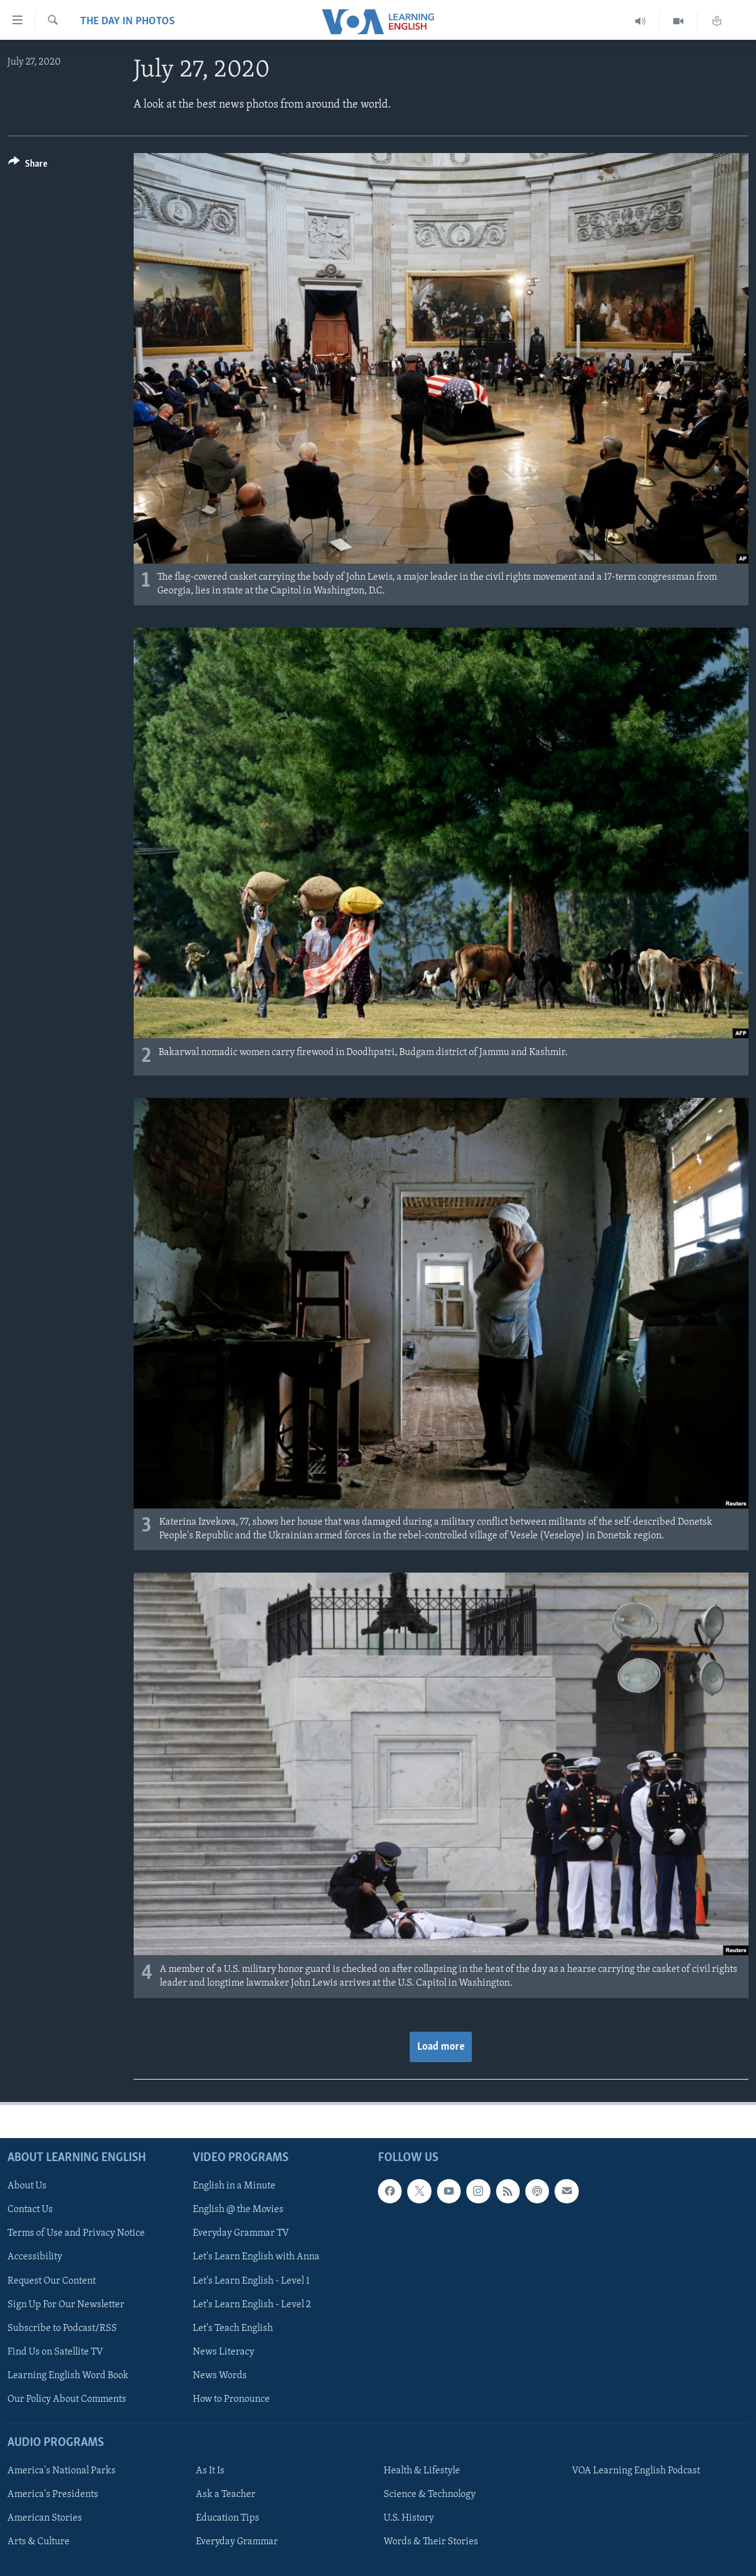  What do you see at coordinates (636, 2471) in the screenshot?
I see `VOA Learning English Podcast` at bounding box center [636, 2471].